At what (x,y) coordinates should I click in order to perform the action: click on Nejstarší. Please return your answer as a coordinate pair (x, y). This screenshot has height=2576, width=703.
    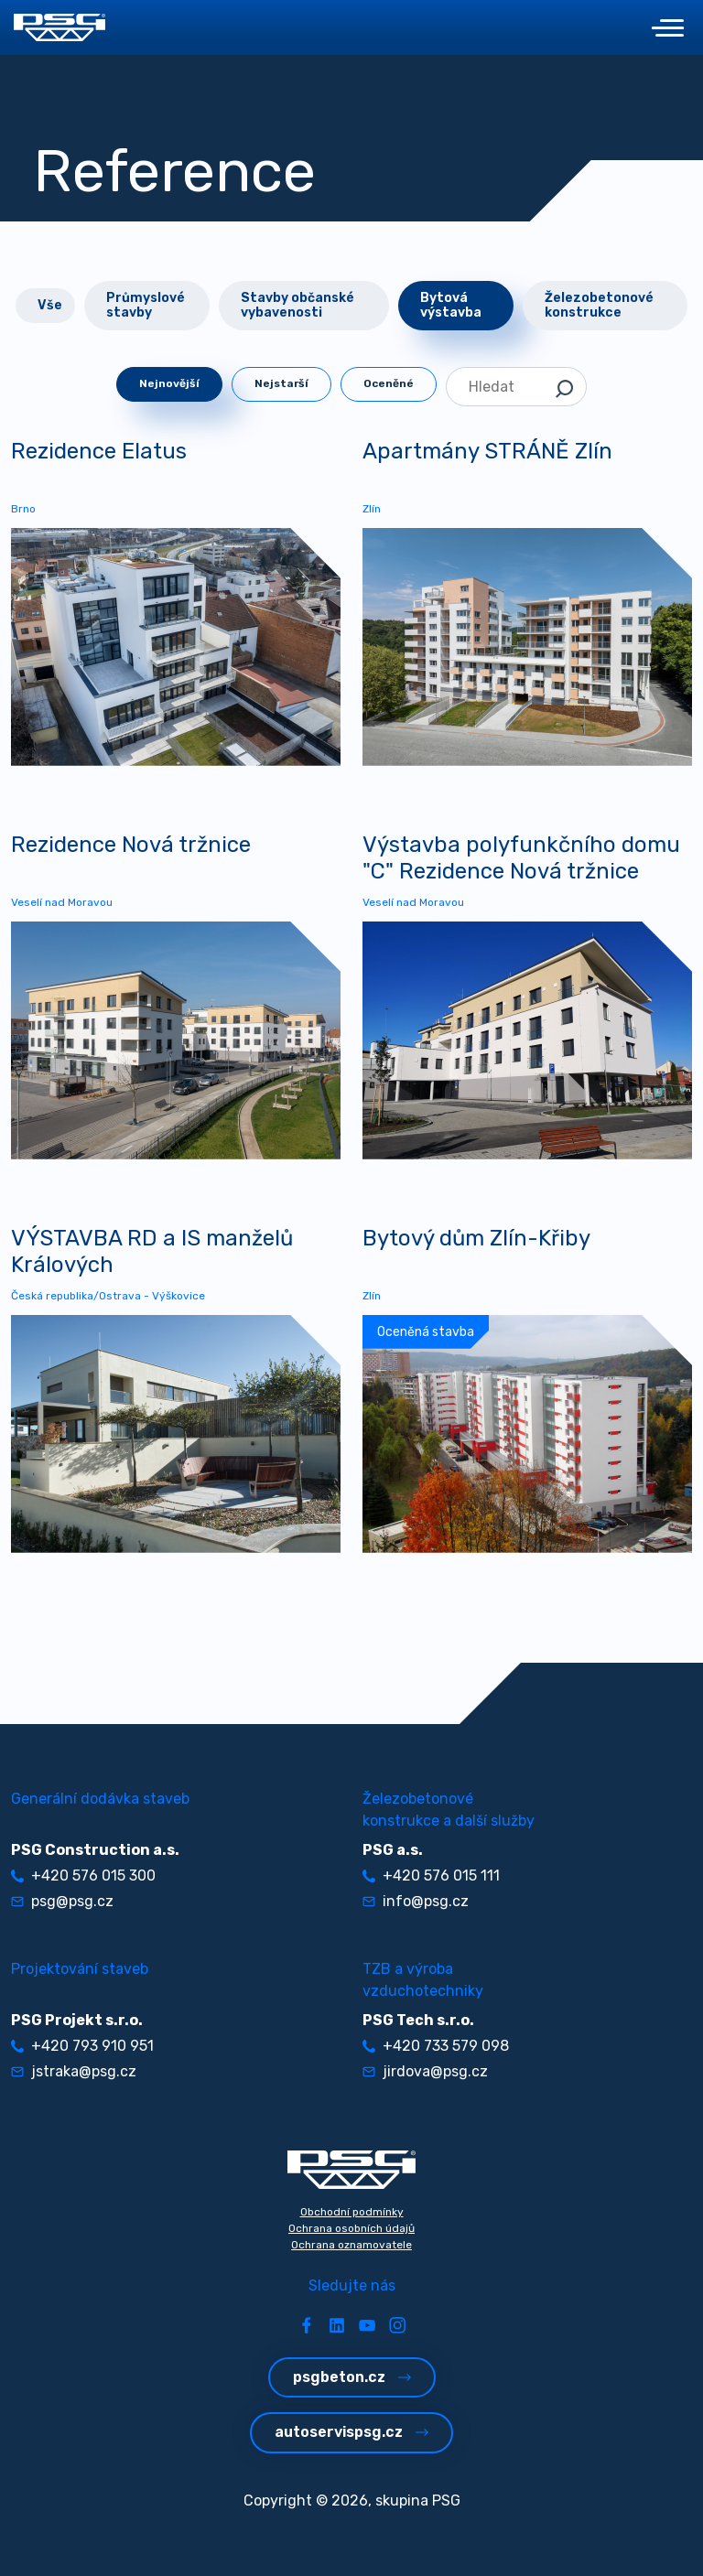
    Looking at the image, I should click on (281, 383).